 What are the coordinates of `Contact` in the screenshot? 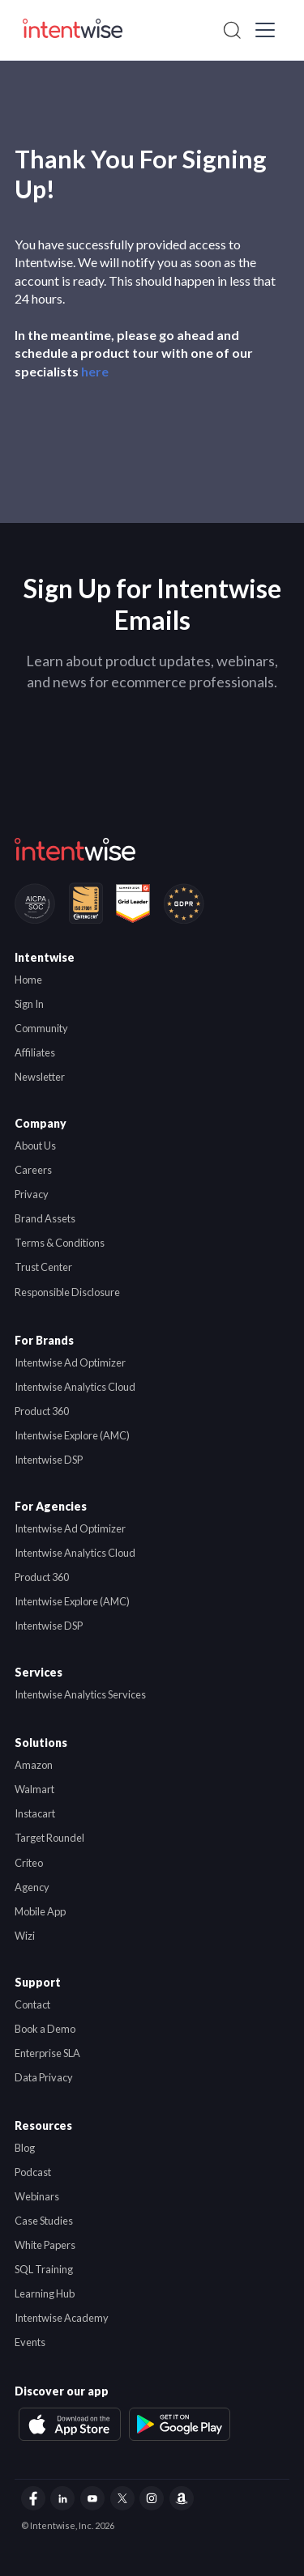 It's located at (32, 2004).